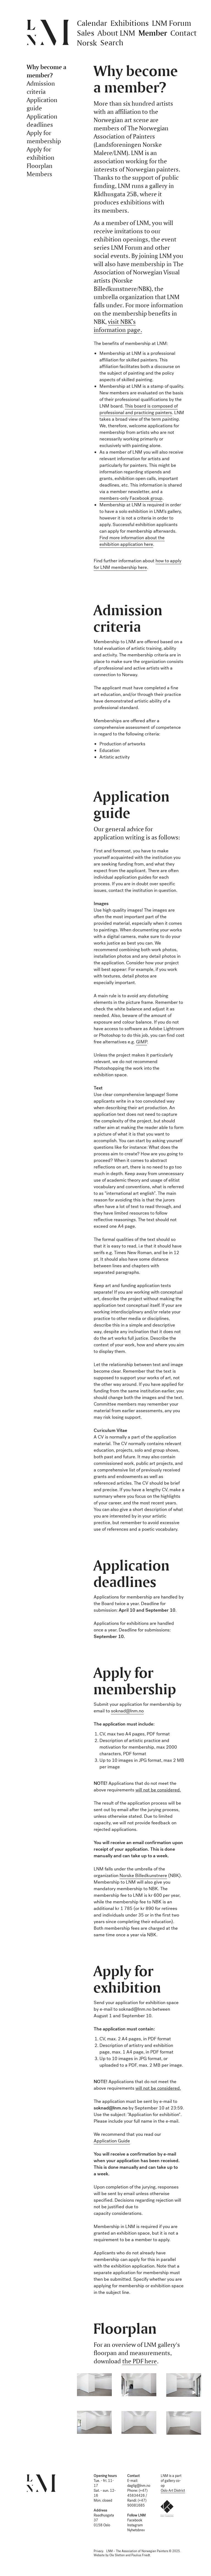 The height and width of the screenshot is (2576, 211). Describe the element at coordinates (140, 2555) in the screenshot. I see `Paulius Friedt` at that location.